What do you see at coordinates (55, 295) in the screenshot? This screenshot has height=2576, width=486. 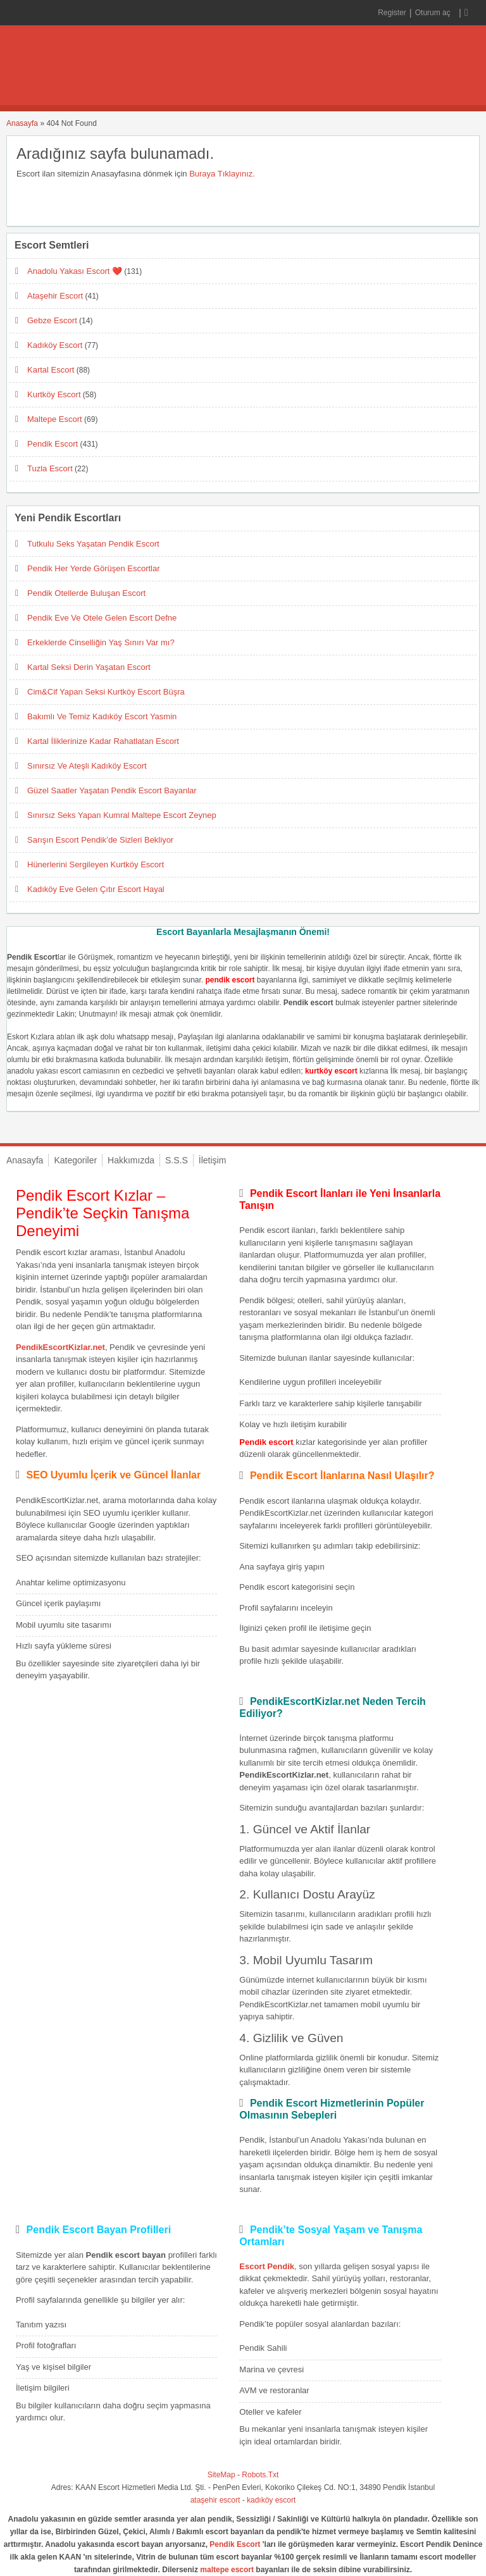 I see `Ataşehir Escort` at bounding box center [55, 295].